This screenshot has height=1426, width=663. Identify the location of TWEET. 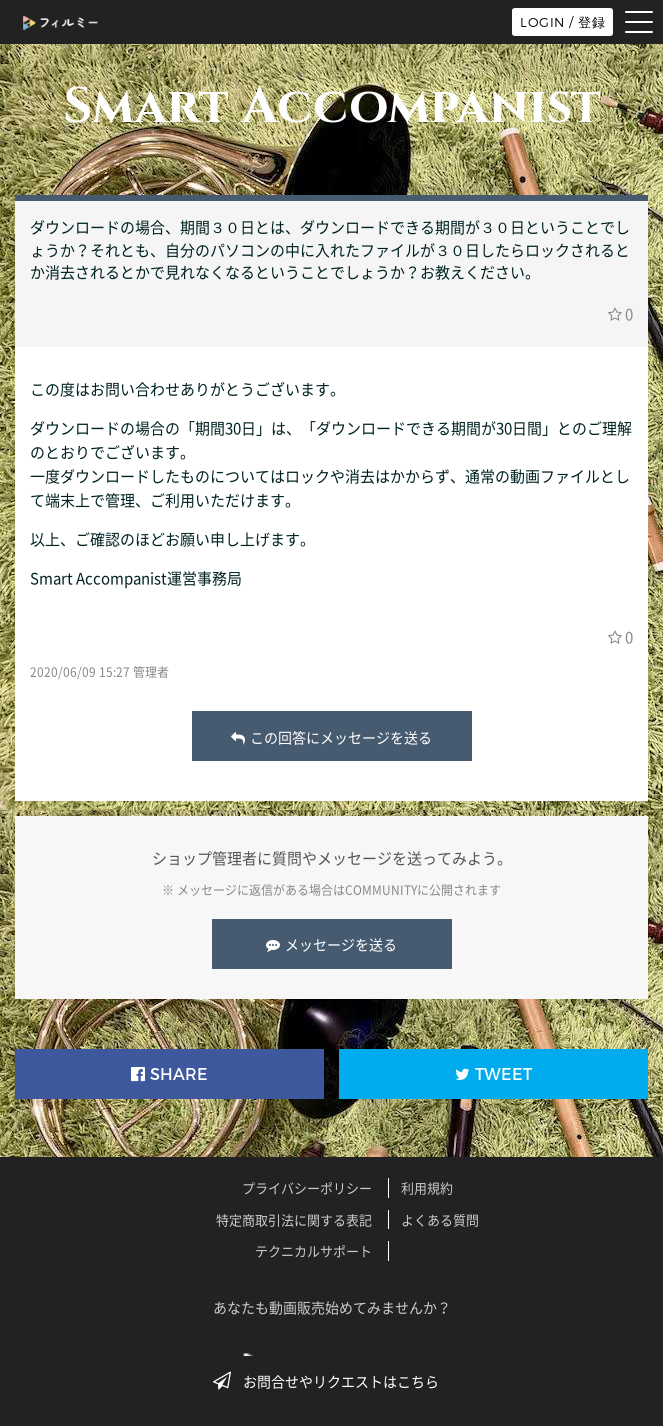
(493, 1074).